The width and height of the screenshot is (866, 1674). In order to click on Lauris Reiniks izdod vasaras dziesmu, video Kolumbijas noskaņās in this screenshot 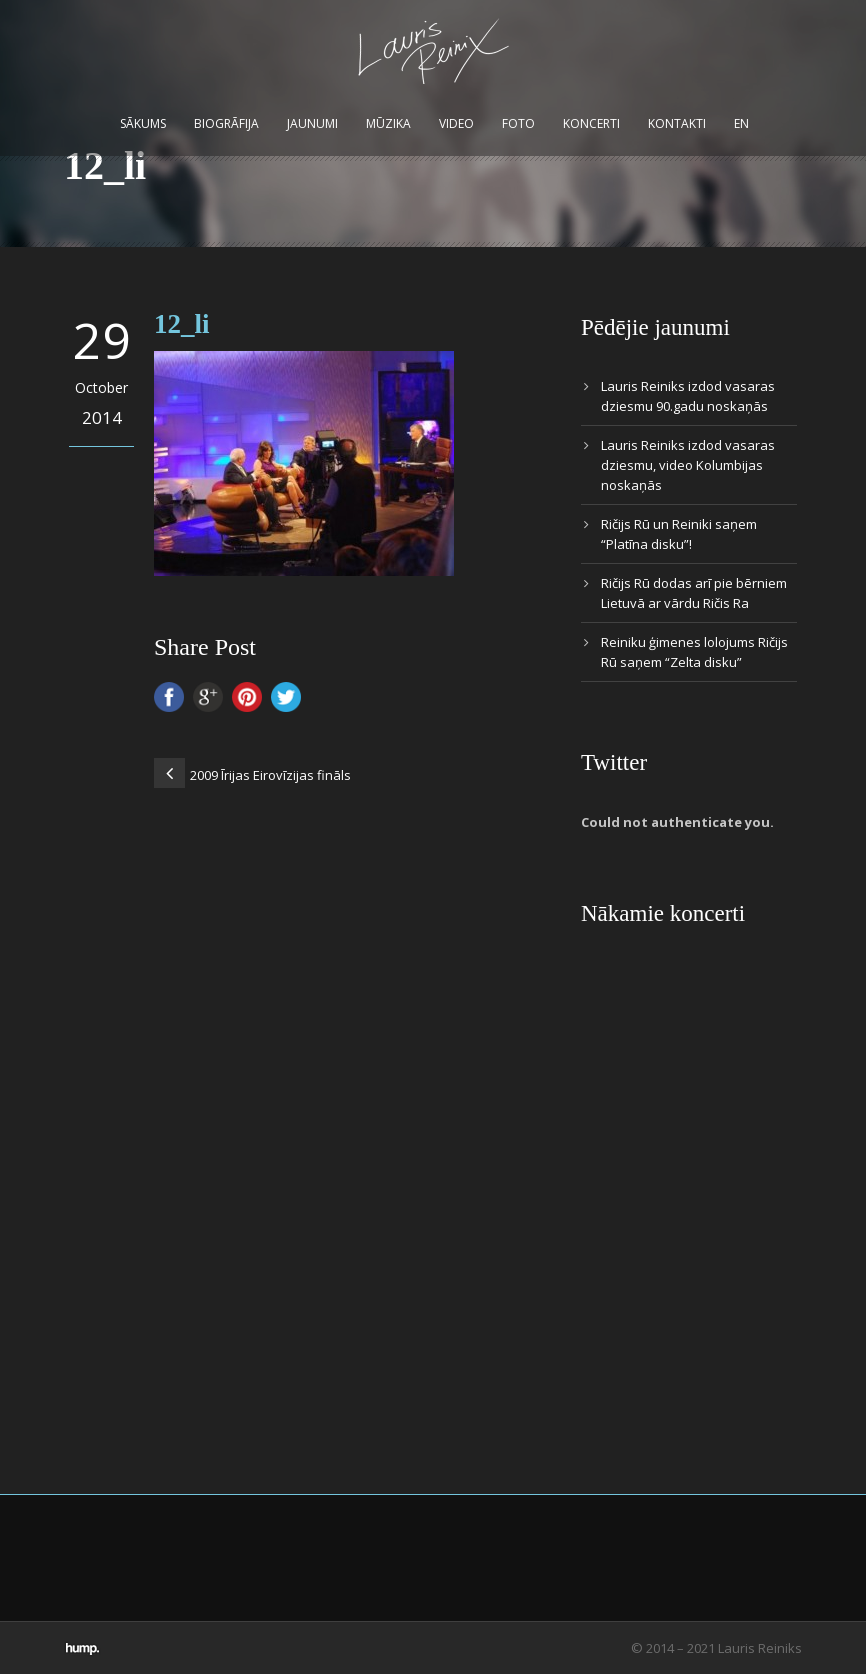, I will do `click(688, 465)`.